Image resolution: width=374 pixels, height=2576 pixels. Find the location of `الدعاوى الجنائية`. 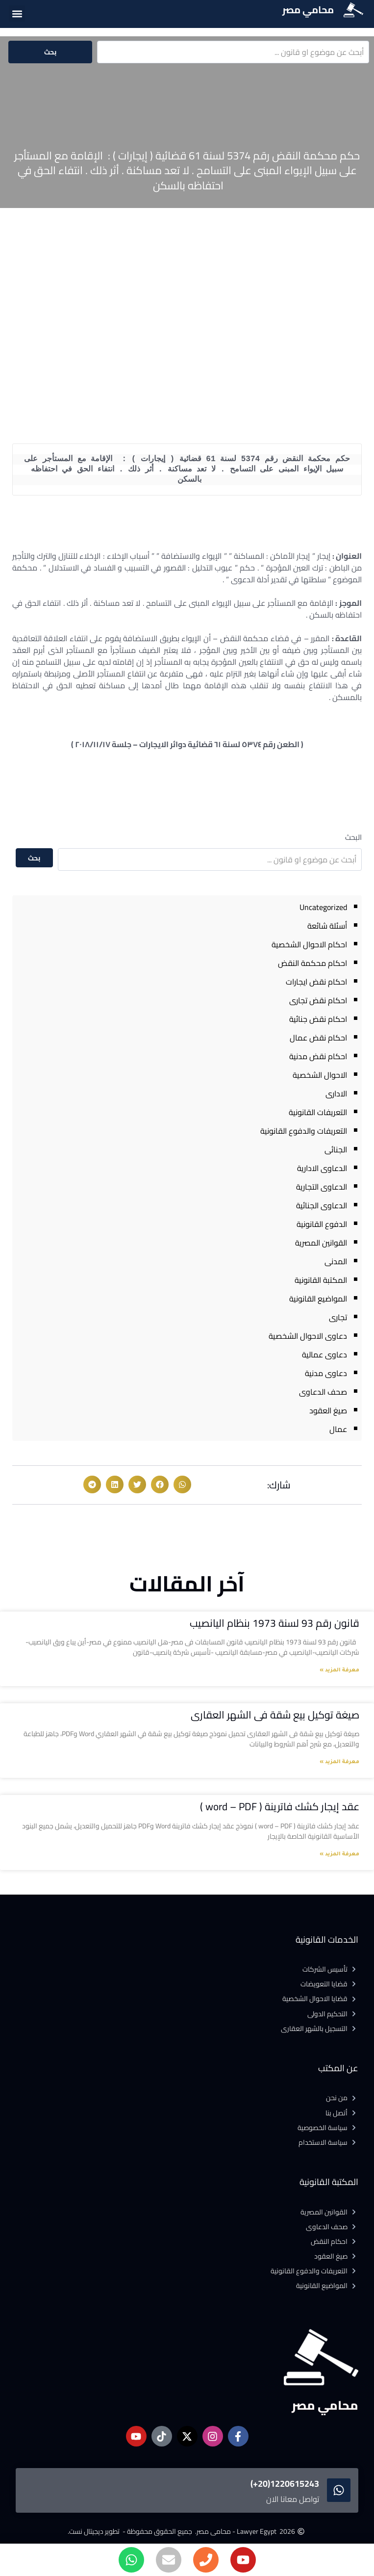

الدعاوى الجنائية is located at coordinates (321, 1205).